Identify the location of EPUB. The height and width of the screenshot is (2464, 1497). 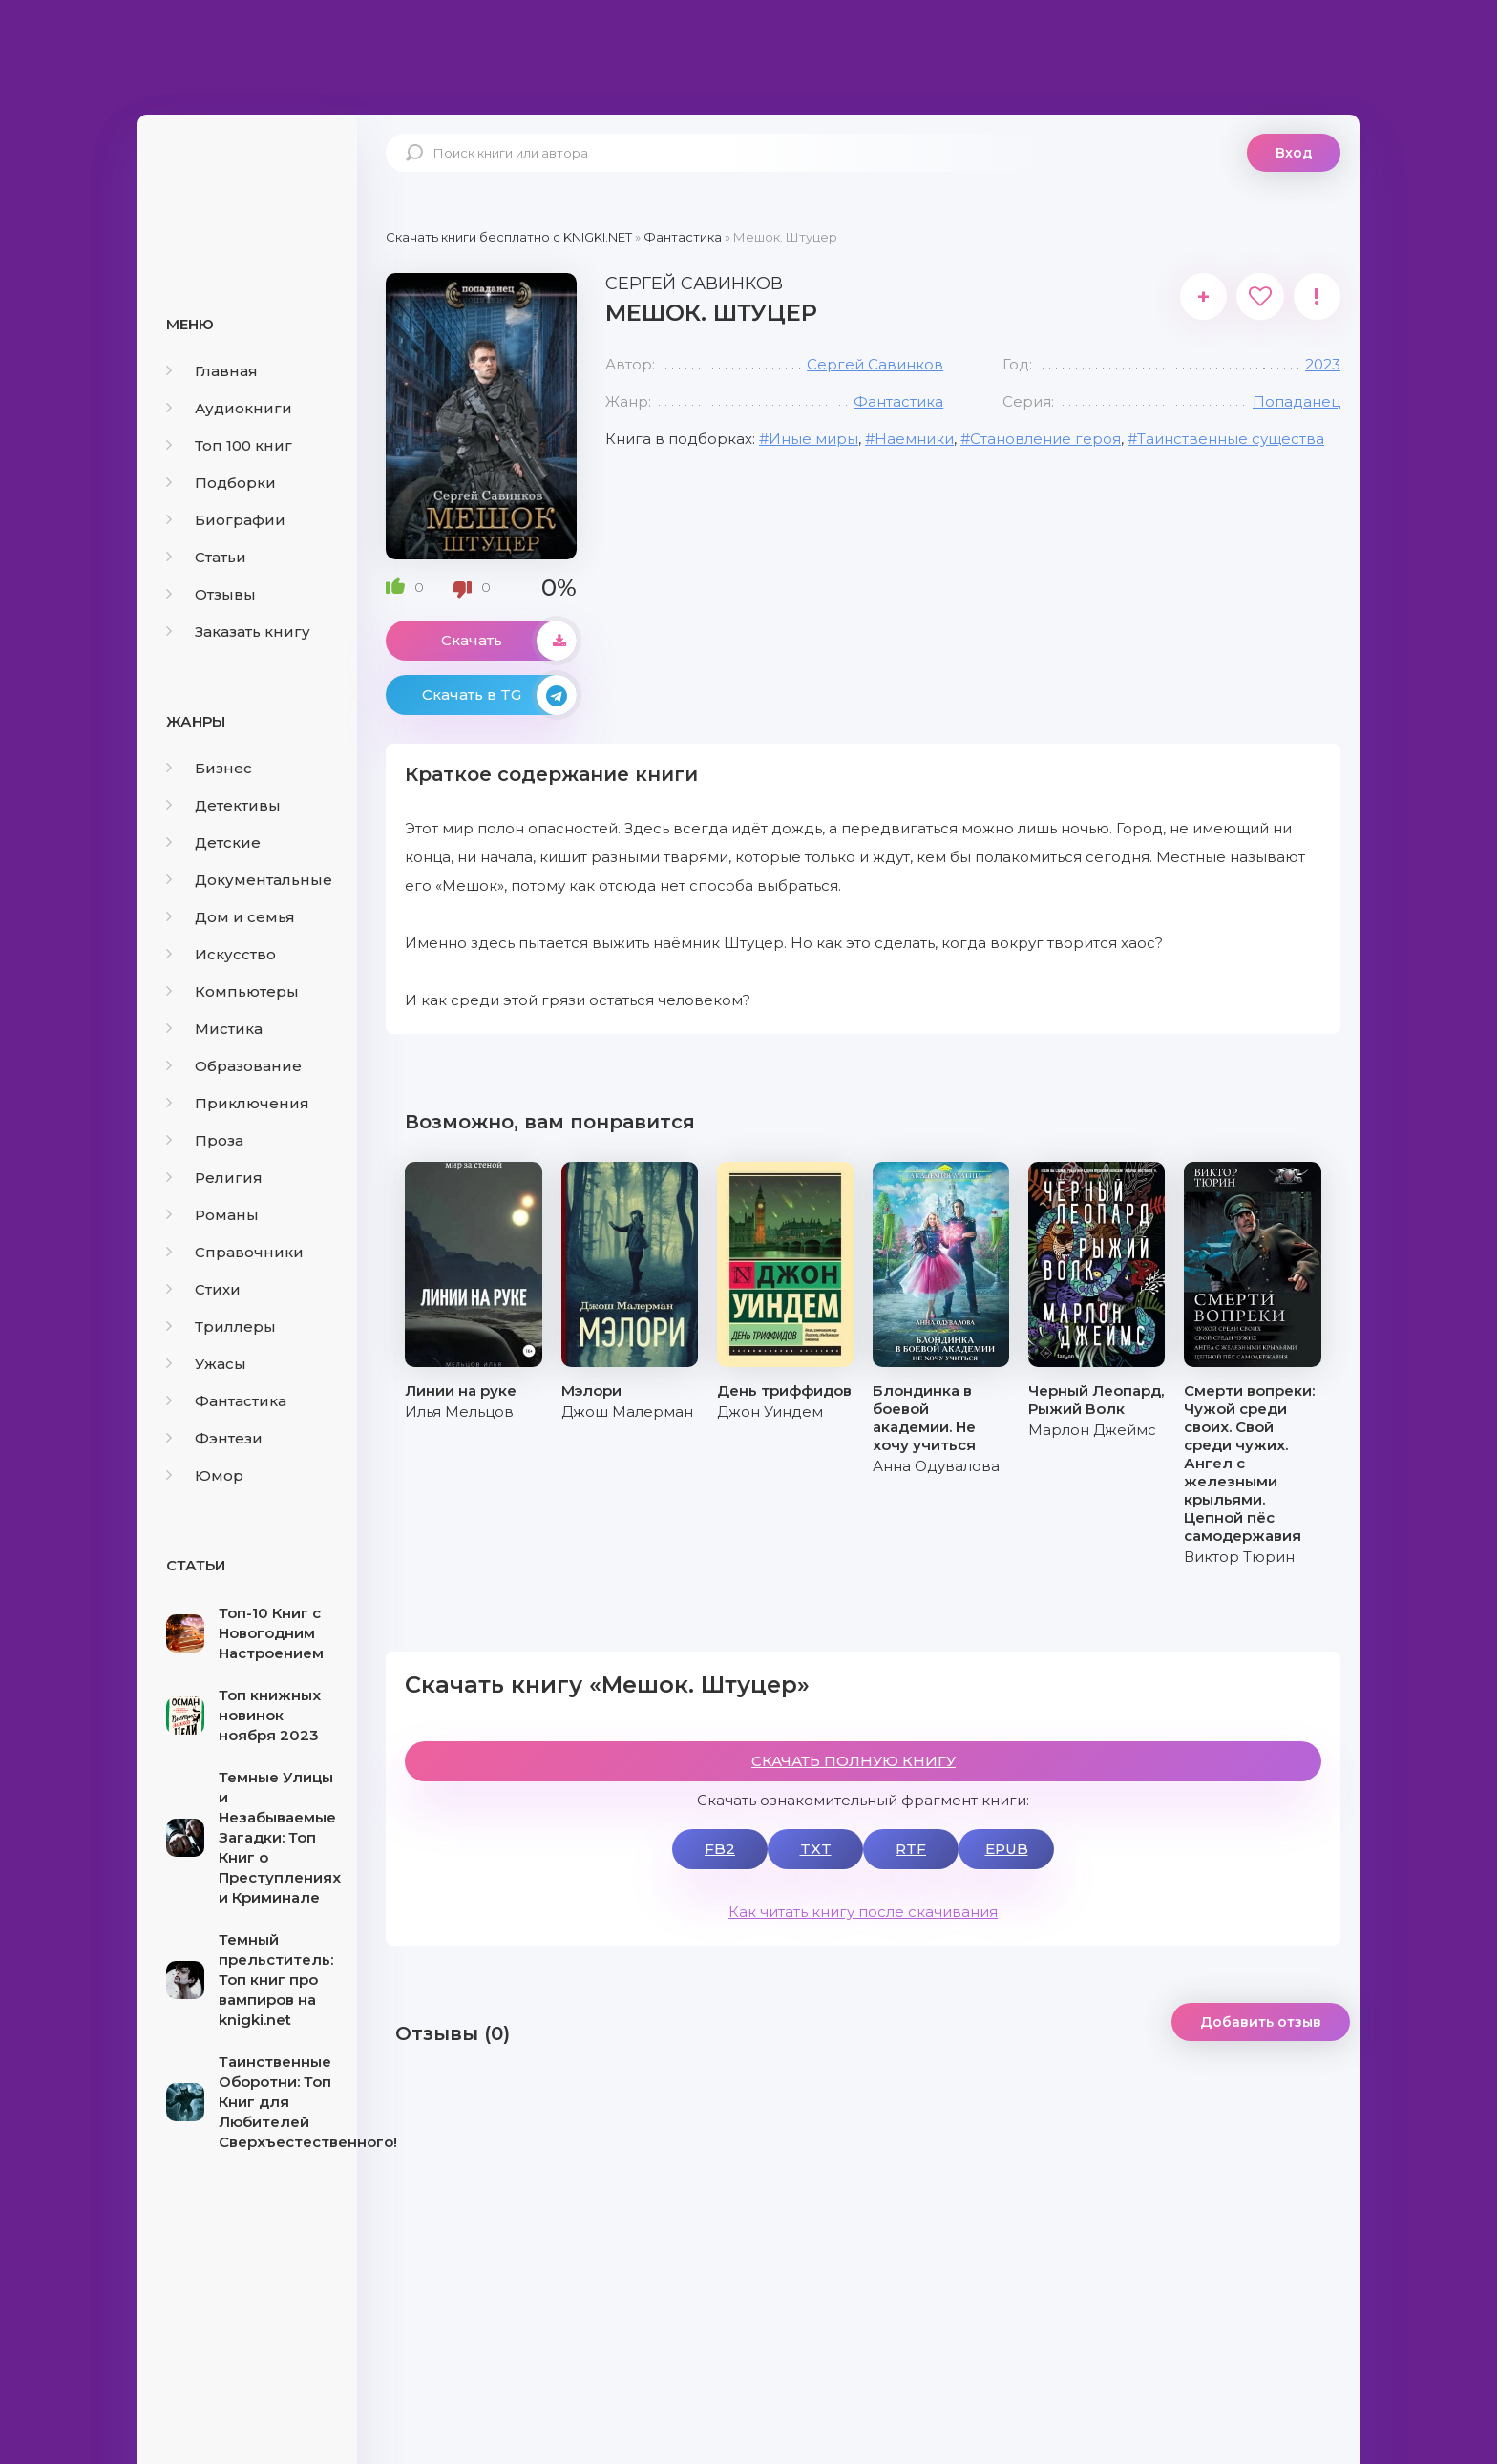
(1006, 1849).